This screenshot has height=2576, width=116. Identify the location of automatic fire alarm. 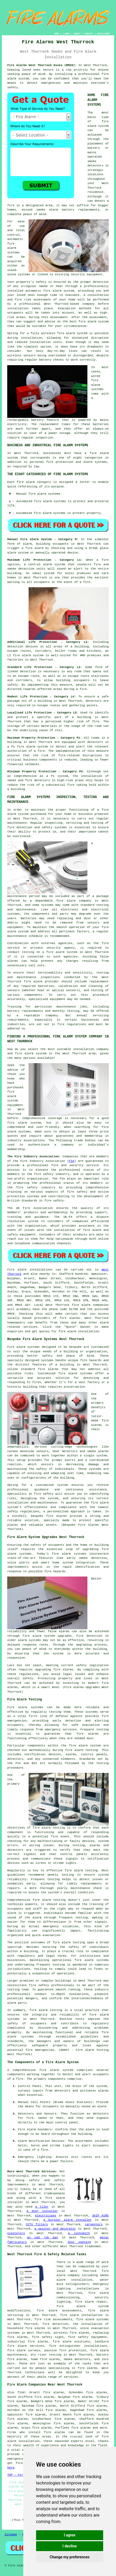
(43, 290).